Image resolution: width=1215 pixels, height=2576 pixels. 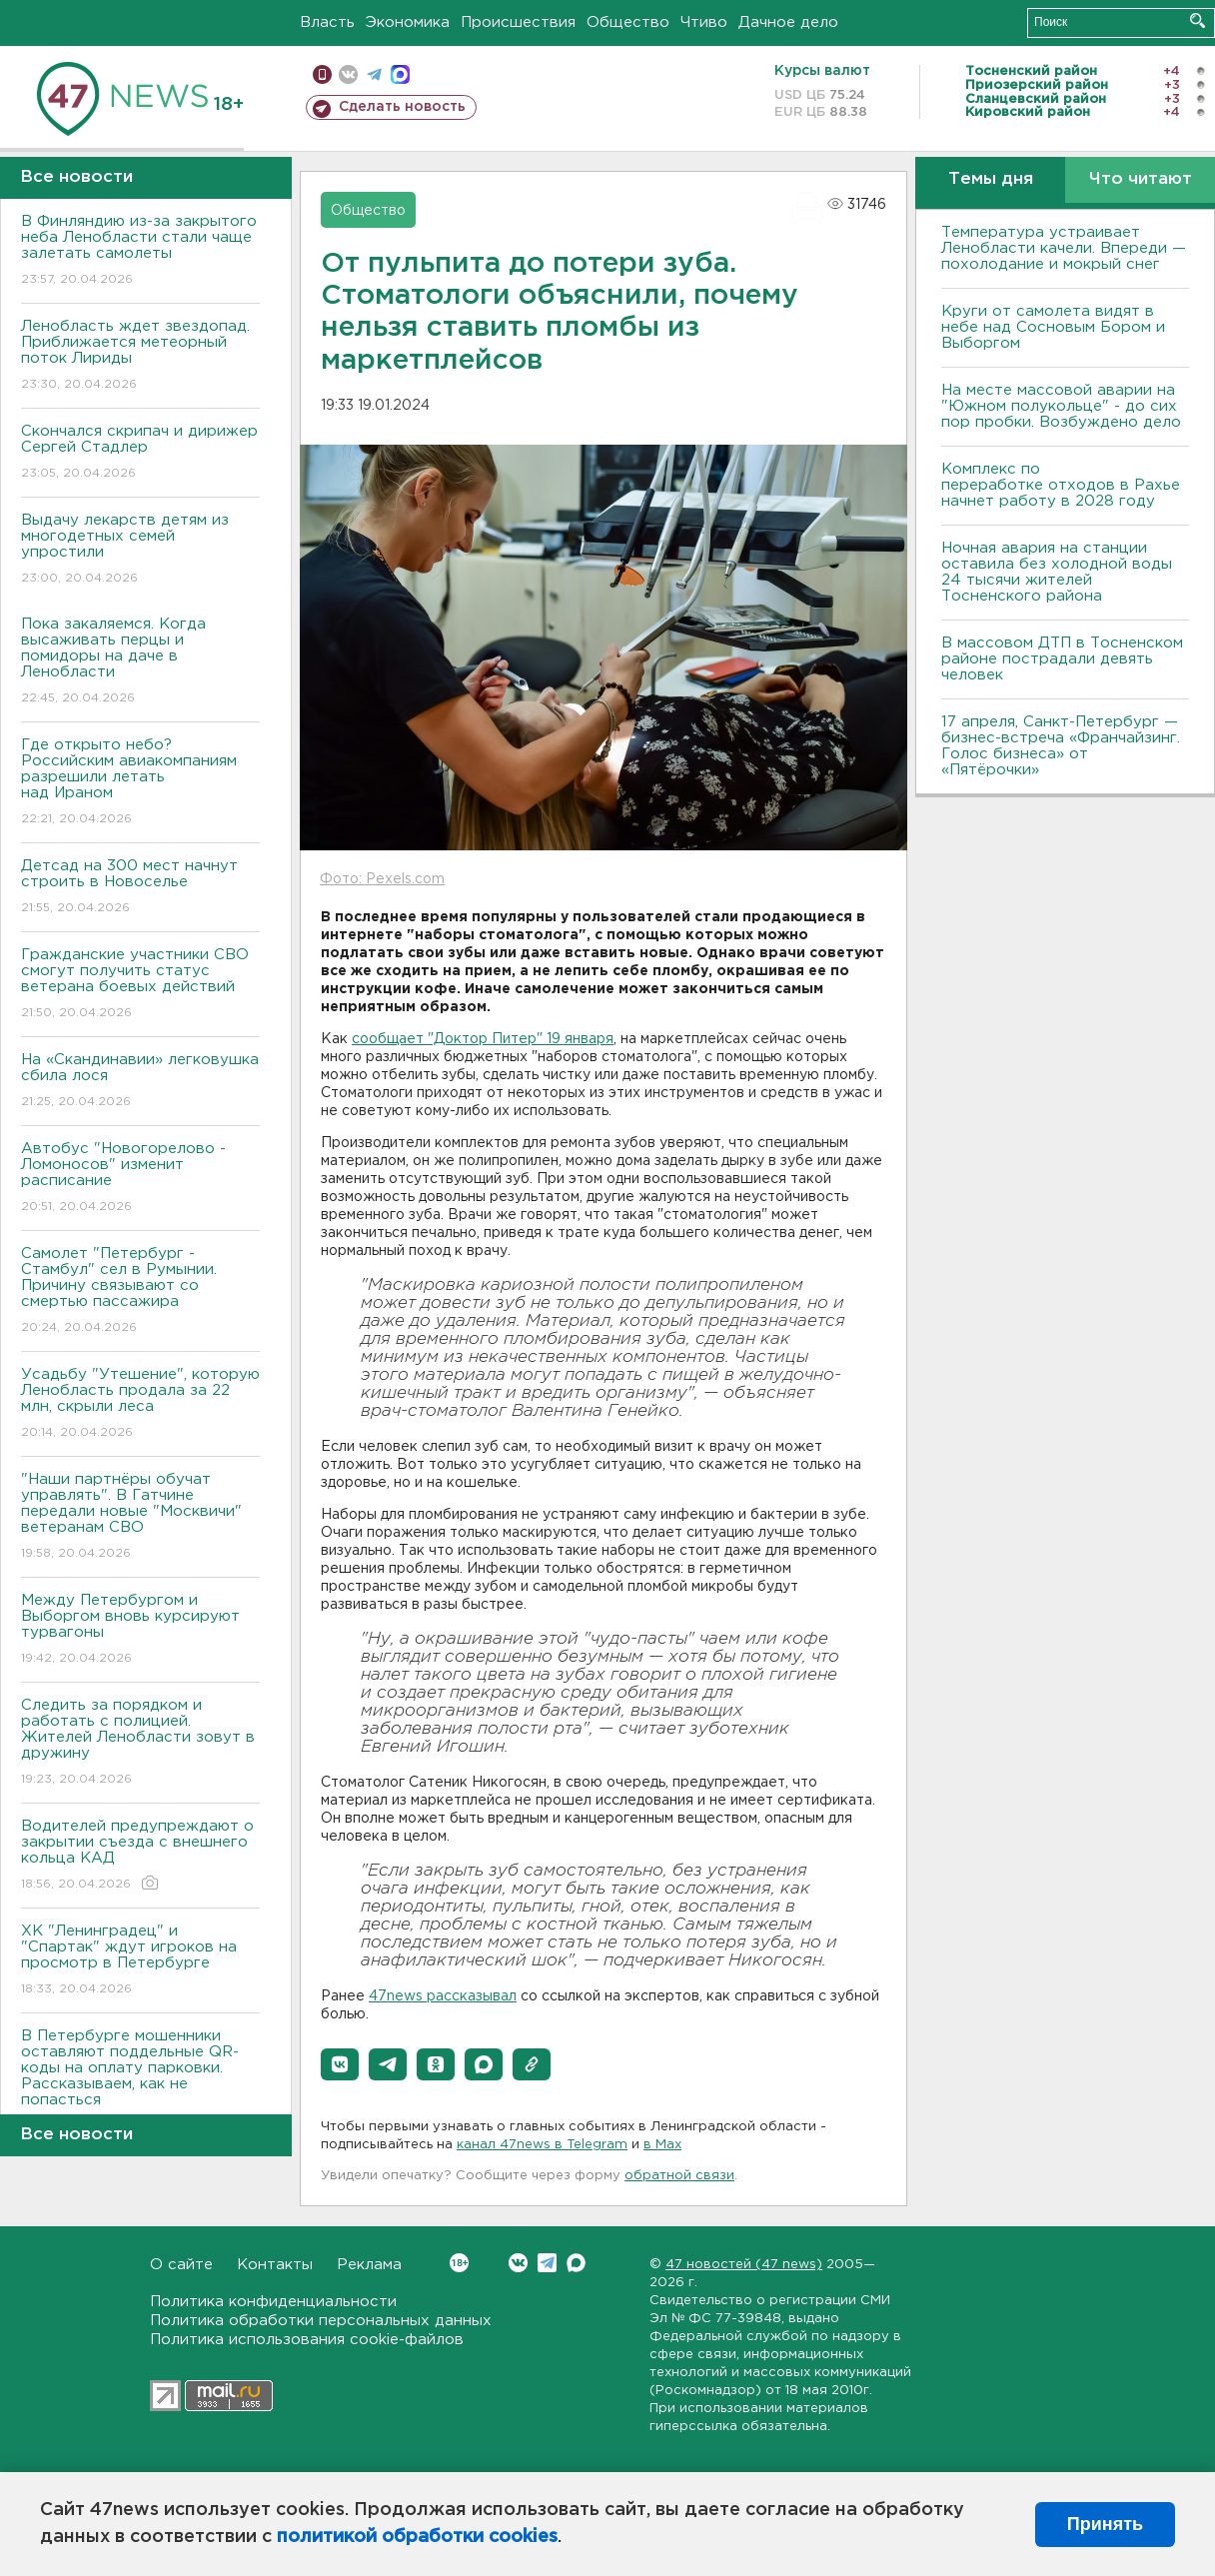 I want to click on Выдачу лекарств детям из многодетных семей упростили, so click(x=140, y=550).